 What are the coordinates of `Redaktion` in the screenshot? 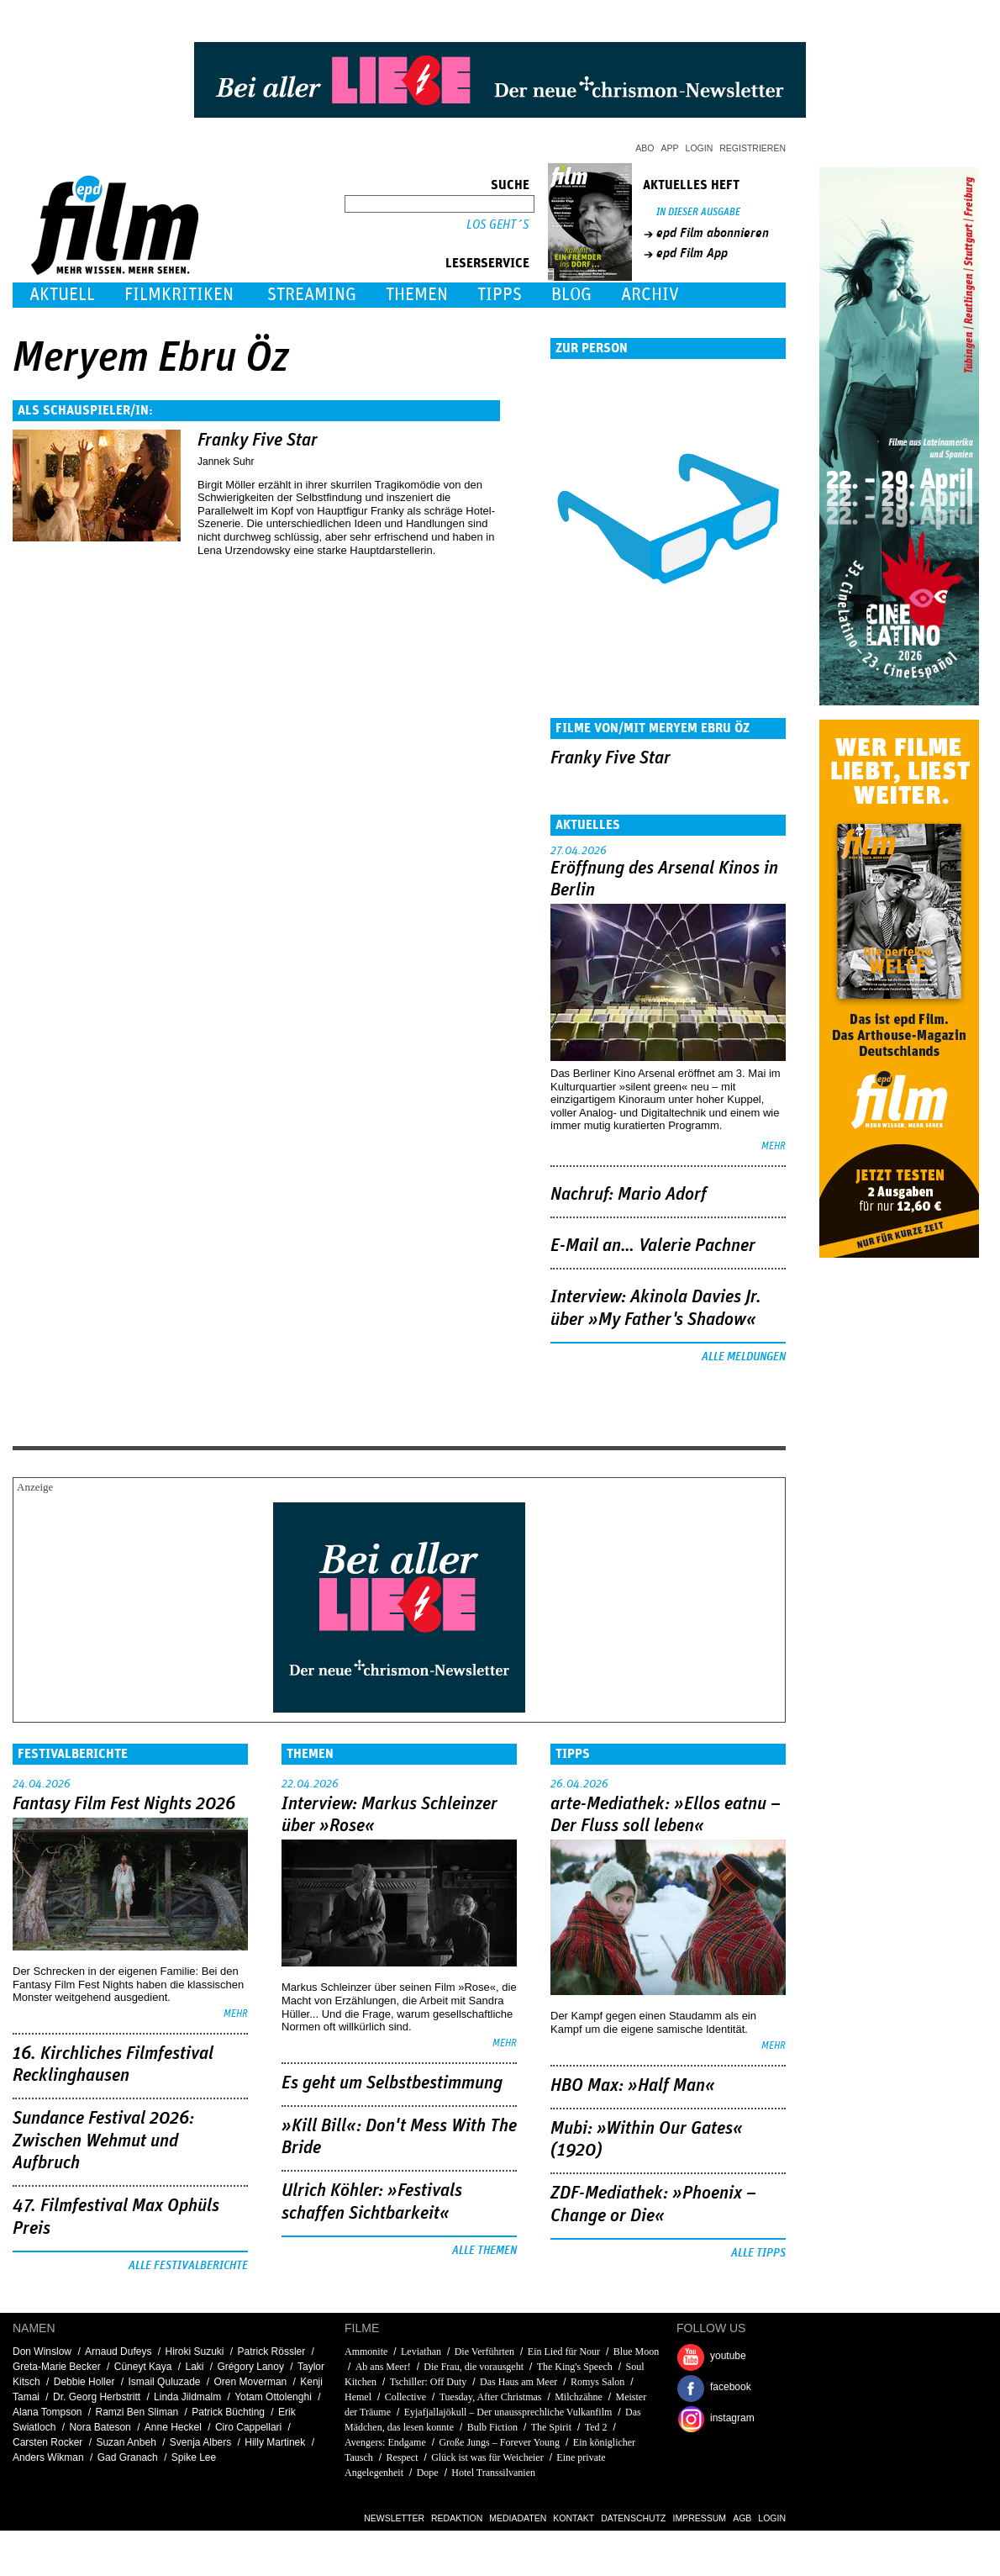 It's located at (456, 2518).